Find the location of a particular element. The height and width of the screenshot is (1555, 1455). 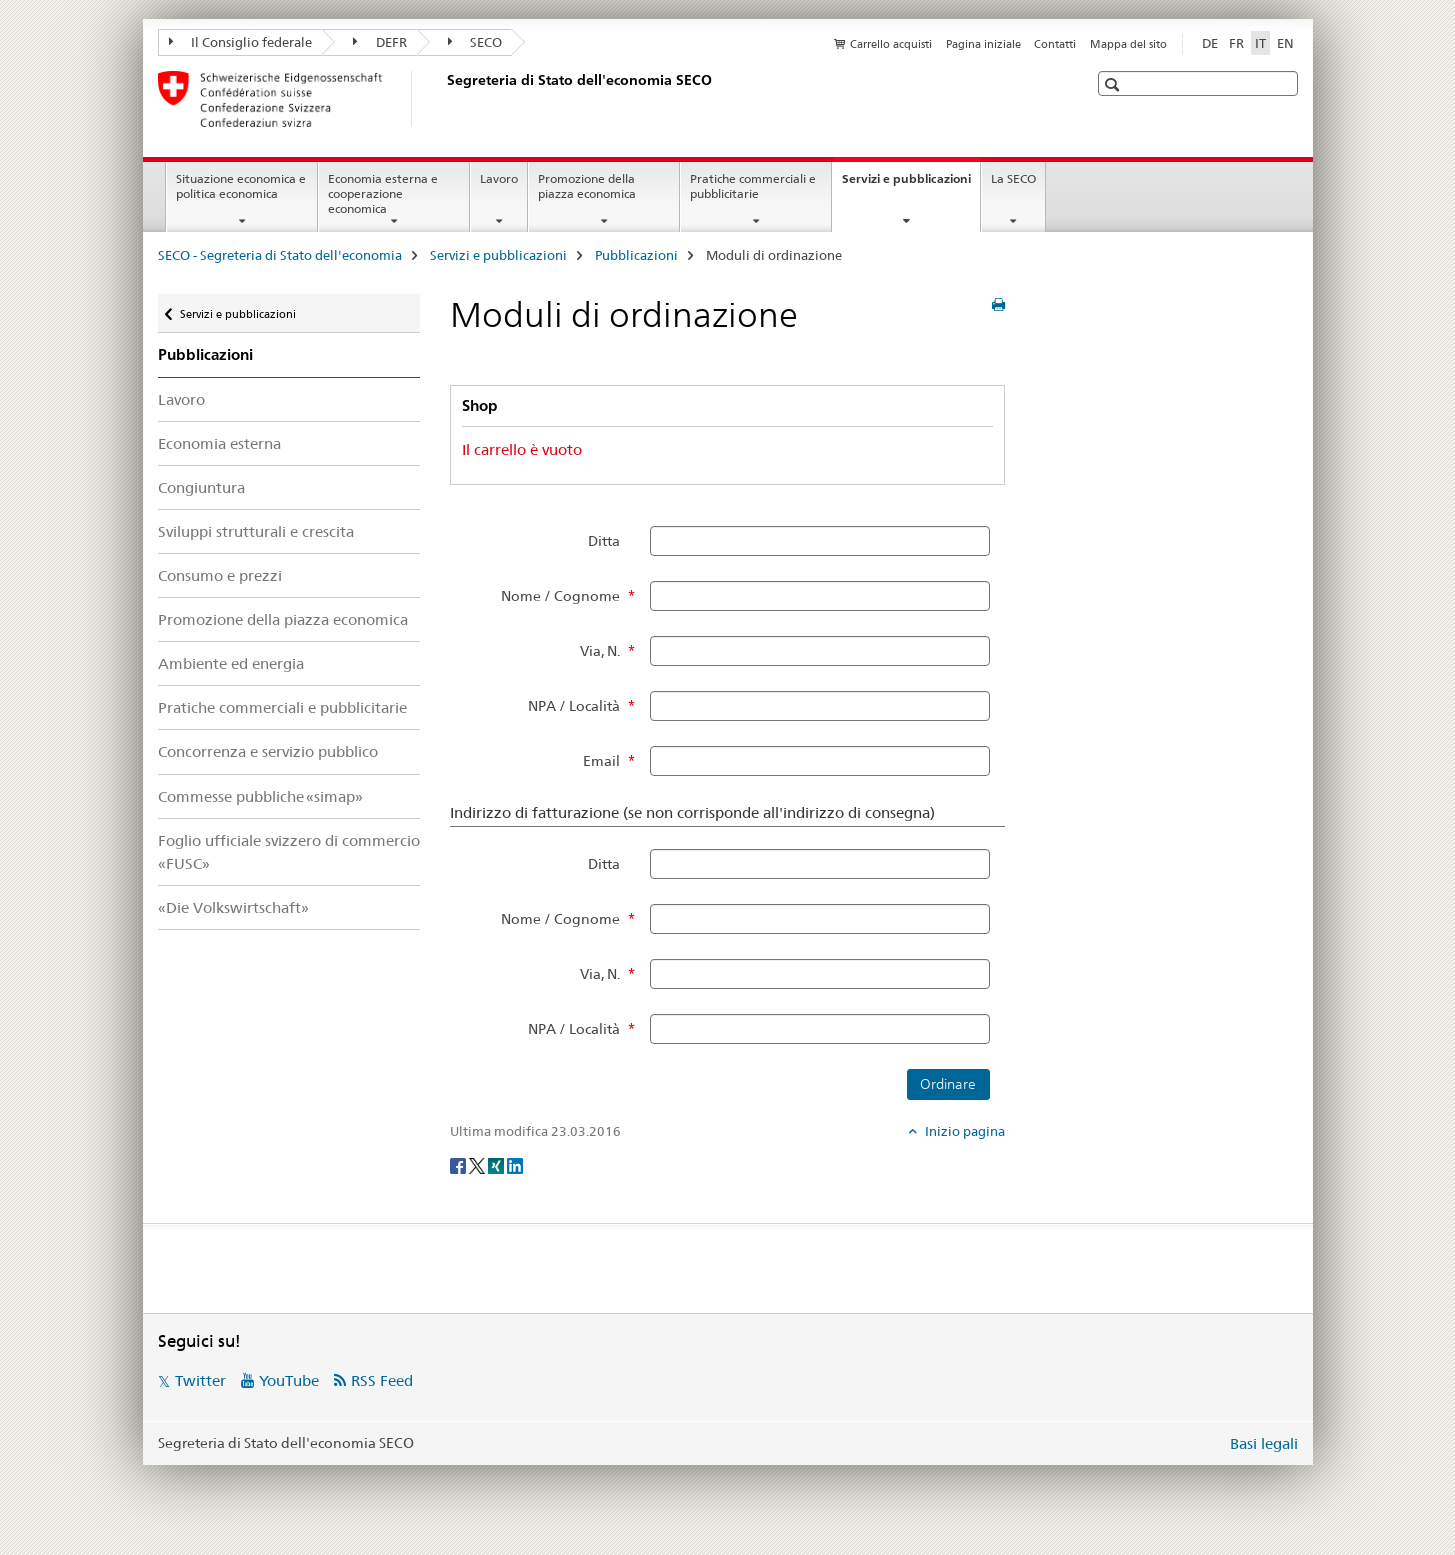

Congiuntura is located at coordinates (201, 487).